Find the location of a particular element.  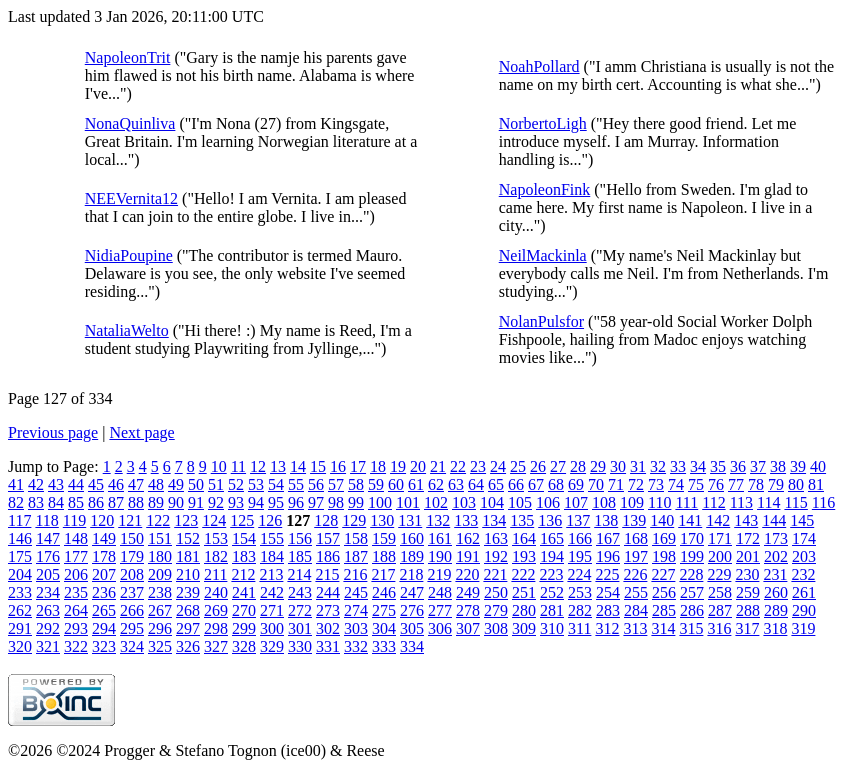

119 is located at coordinates (74, 520).